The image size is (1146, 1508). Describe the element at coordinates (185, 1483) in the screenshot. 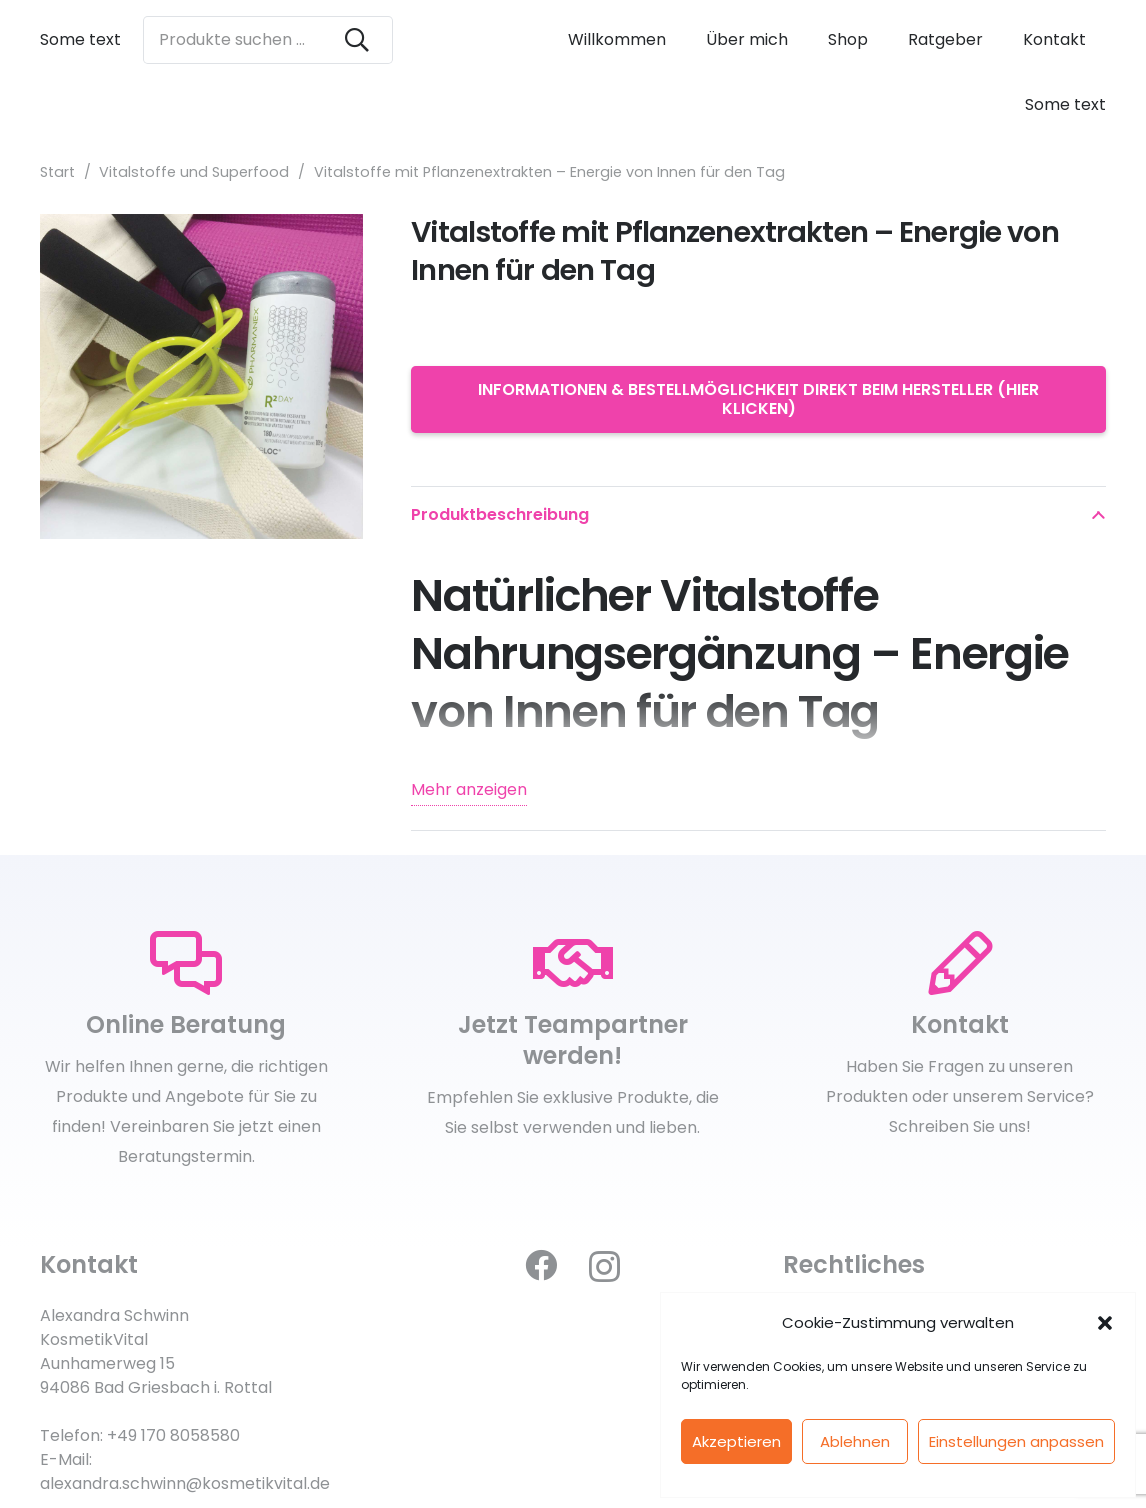

I see `alexandra.schwinn@kosmetikvital.de` at that location.